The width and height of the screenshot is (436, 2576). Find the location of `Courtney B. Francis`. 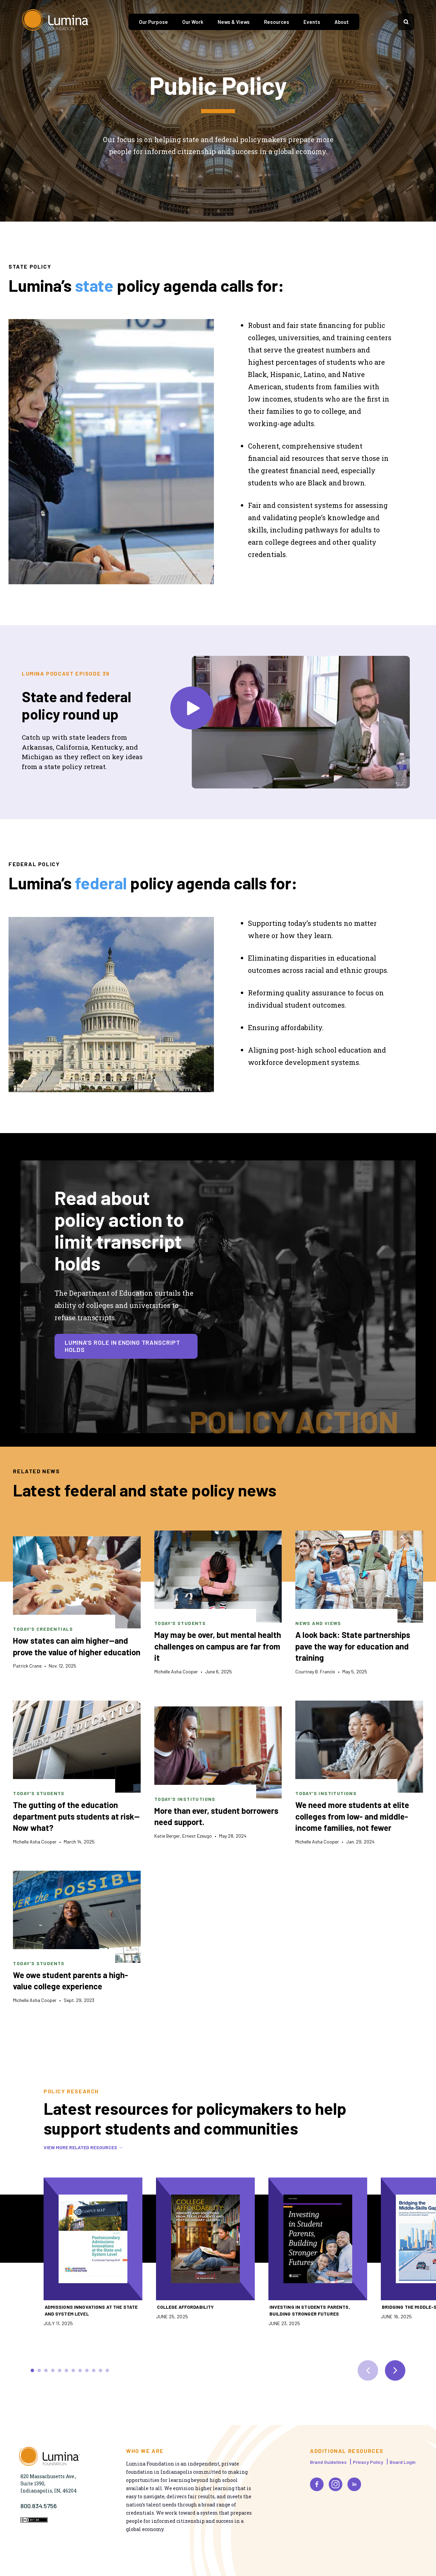

Courtney B. Francis is located at coordinates (315, 1671).